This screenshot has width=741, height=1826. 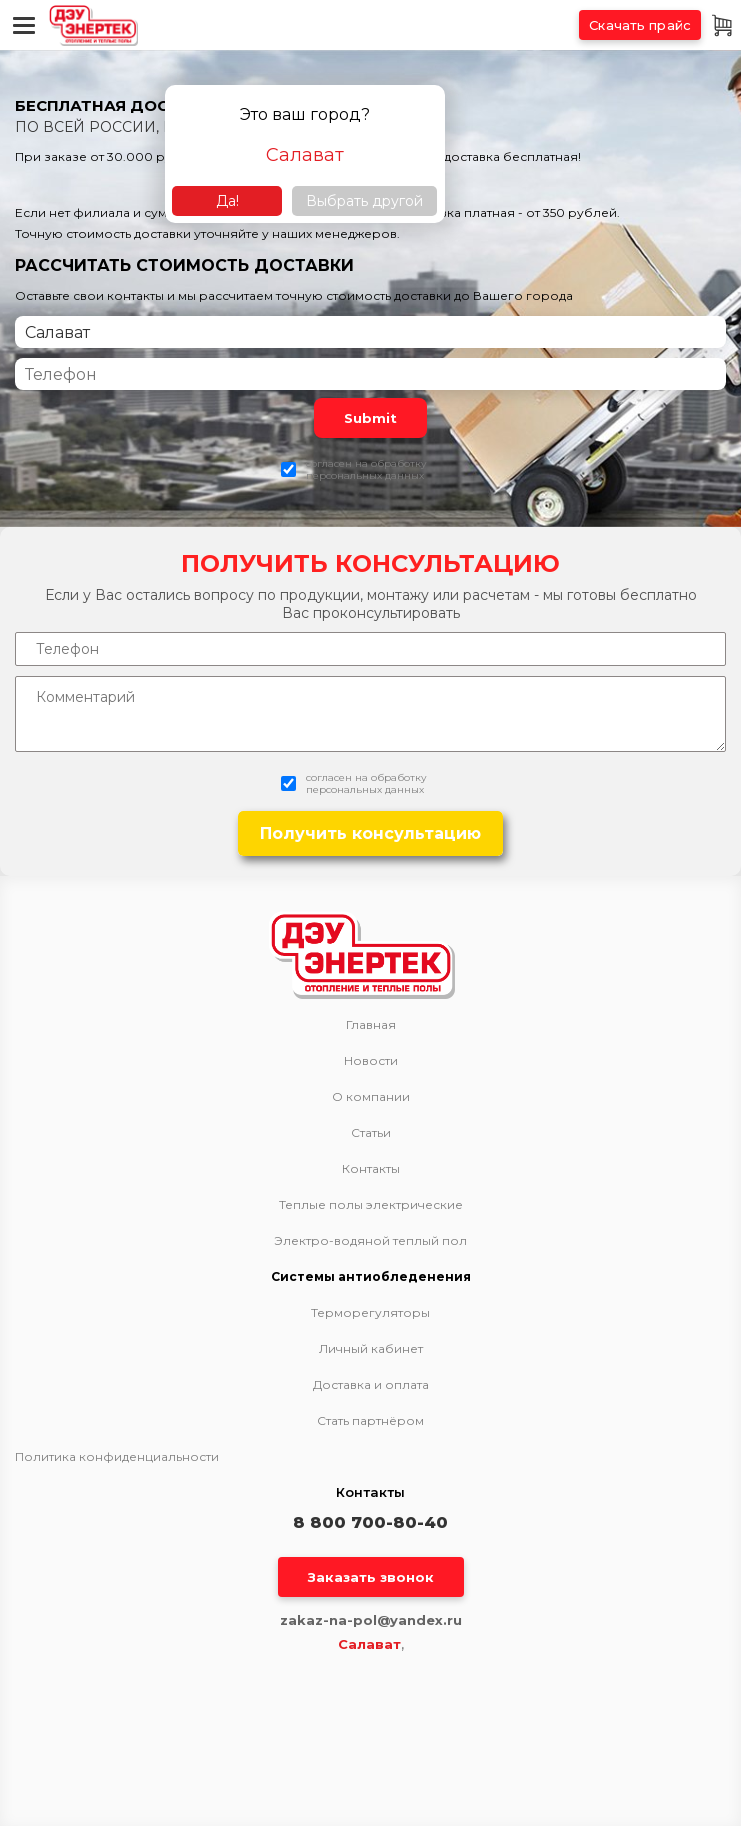 I want to click on Электро-водяной теплый пол, so click(x=370, y=1241).